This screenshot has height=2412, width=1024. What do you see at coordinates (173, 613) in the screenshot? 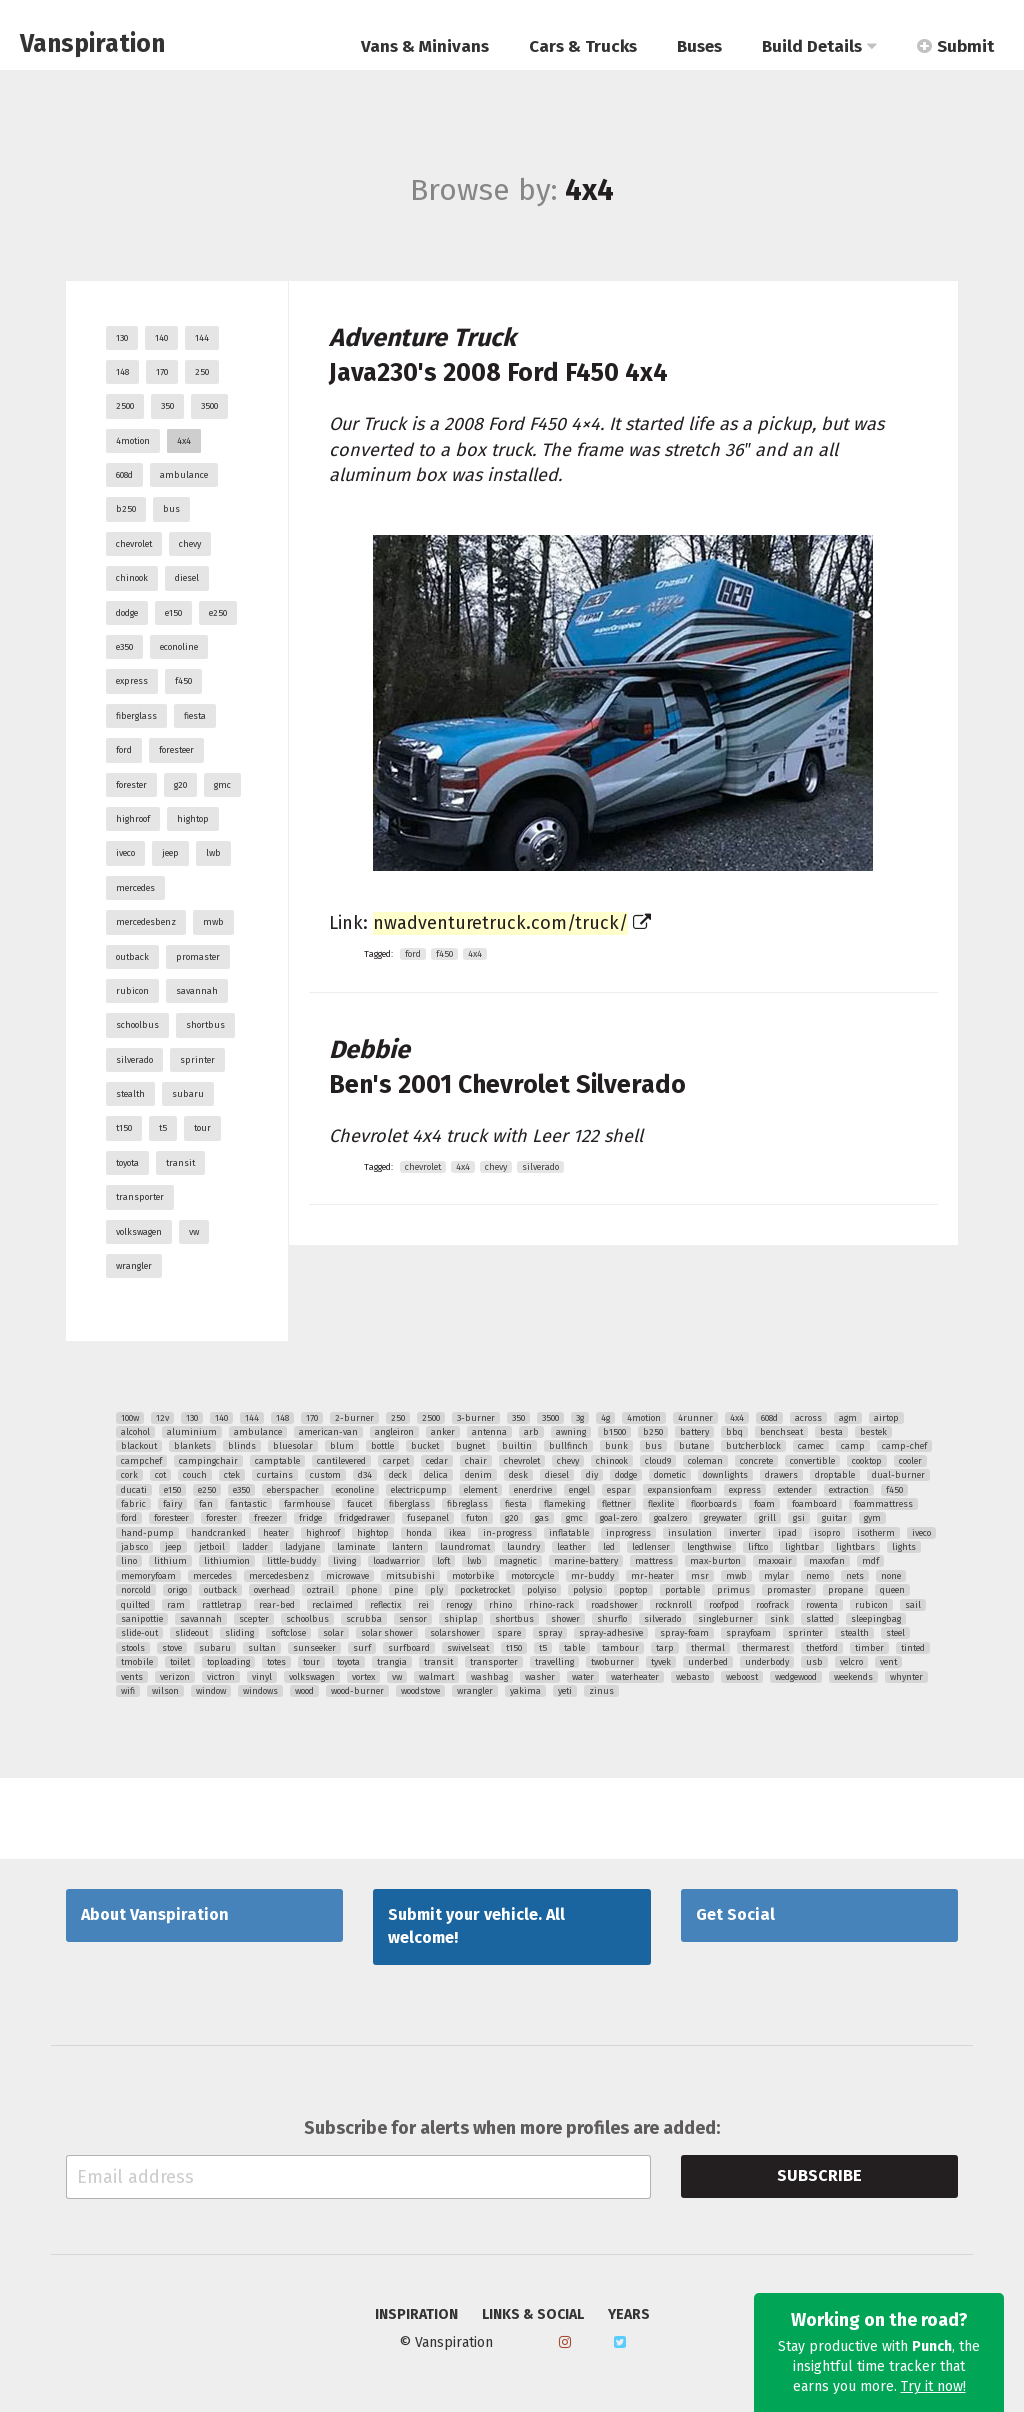
I see `e150` at bounding box center [173, 613].